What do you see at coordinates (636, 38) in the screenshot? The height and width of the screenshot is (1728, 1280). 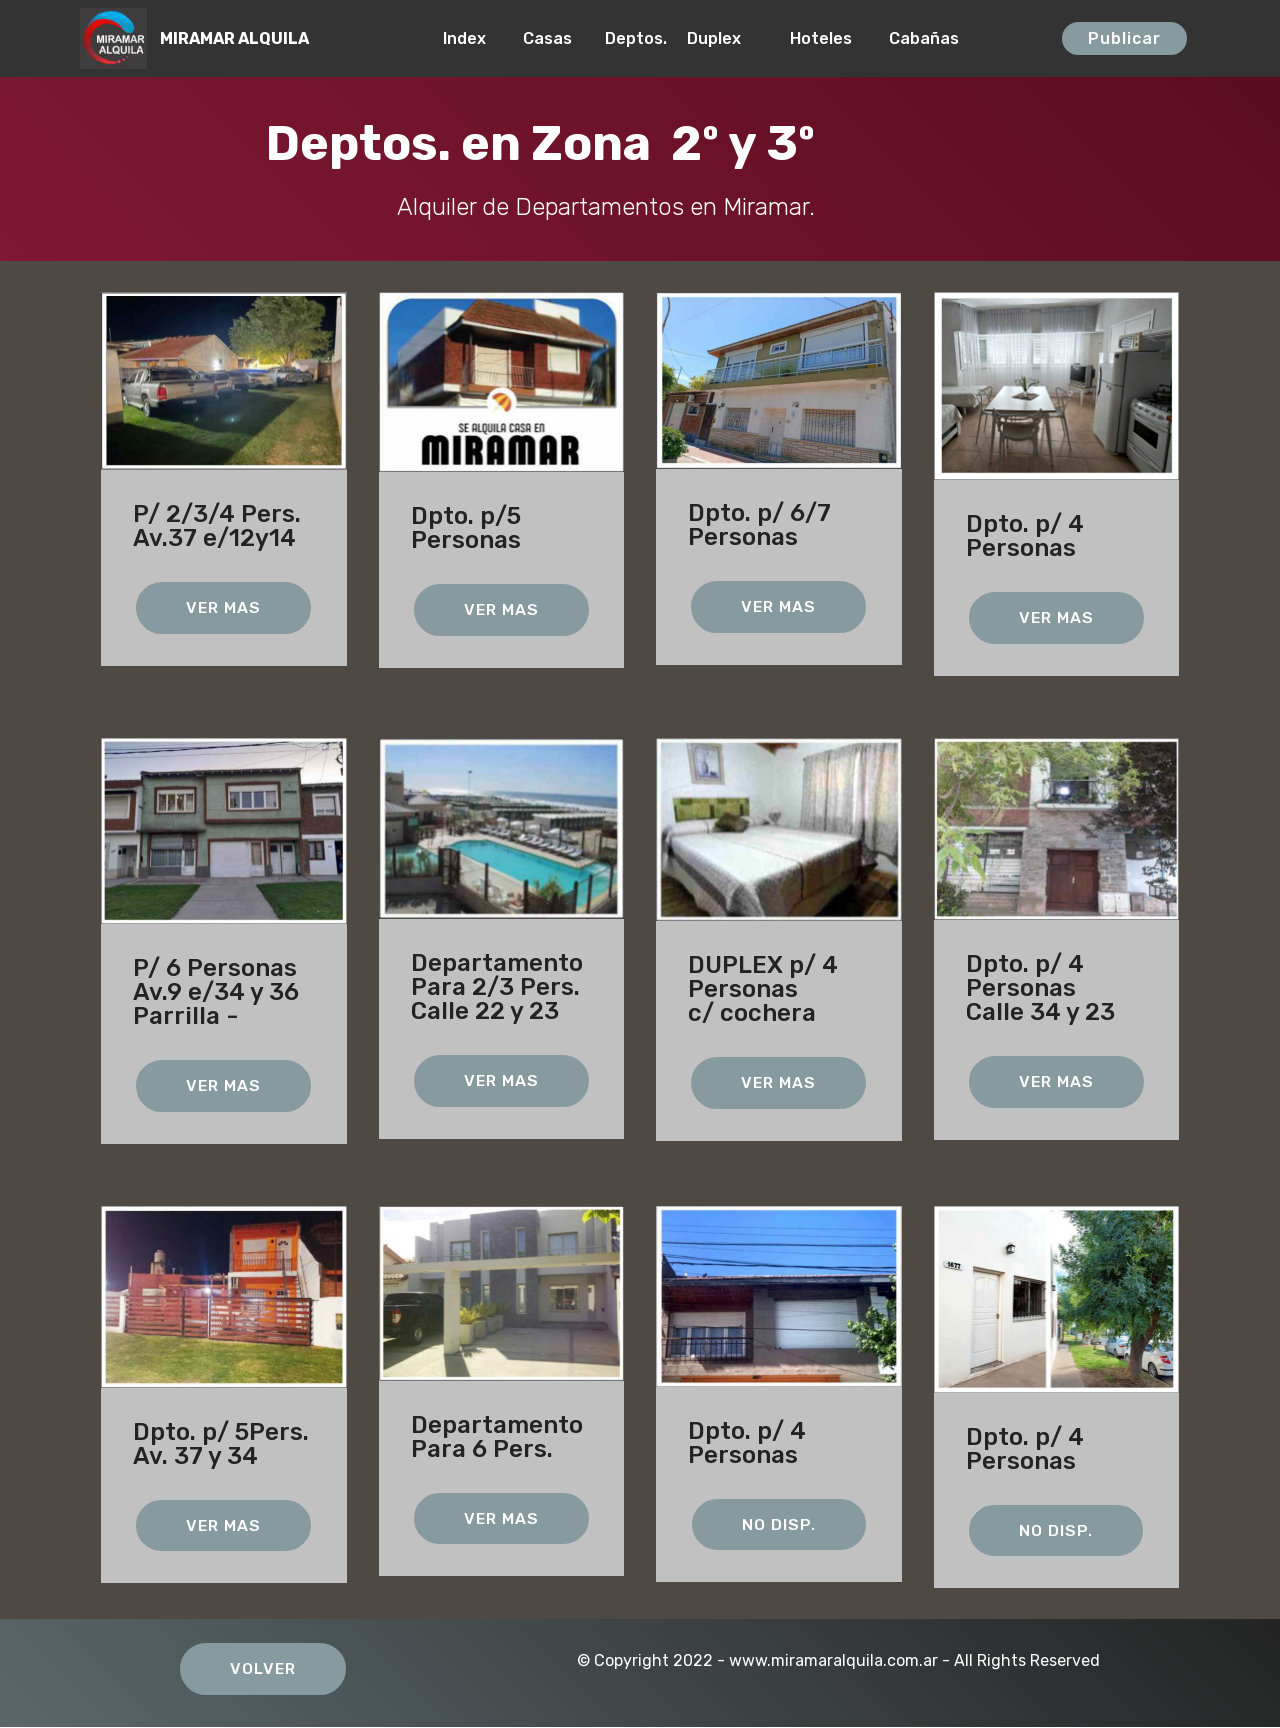 I see `Deptos.` at bounding box center [636, 38].